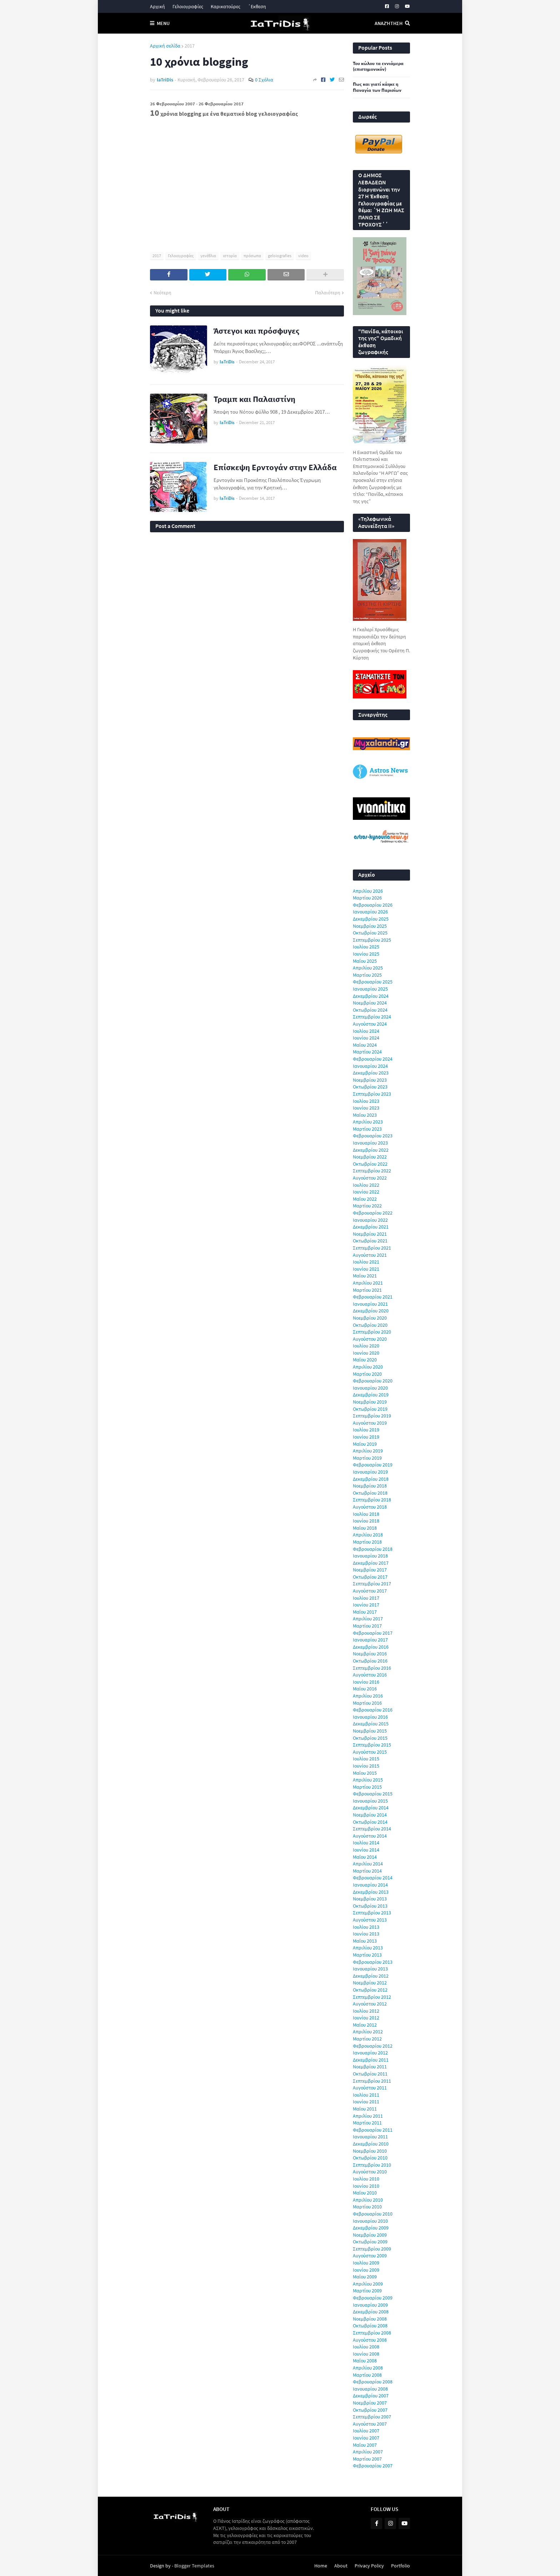 This screenshot has height=2576, width=560. I want to click on Ιανουαρίου 2013, so click(370, 1968).